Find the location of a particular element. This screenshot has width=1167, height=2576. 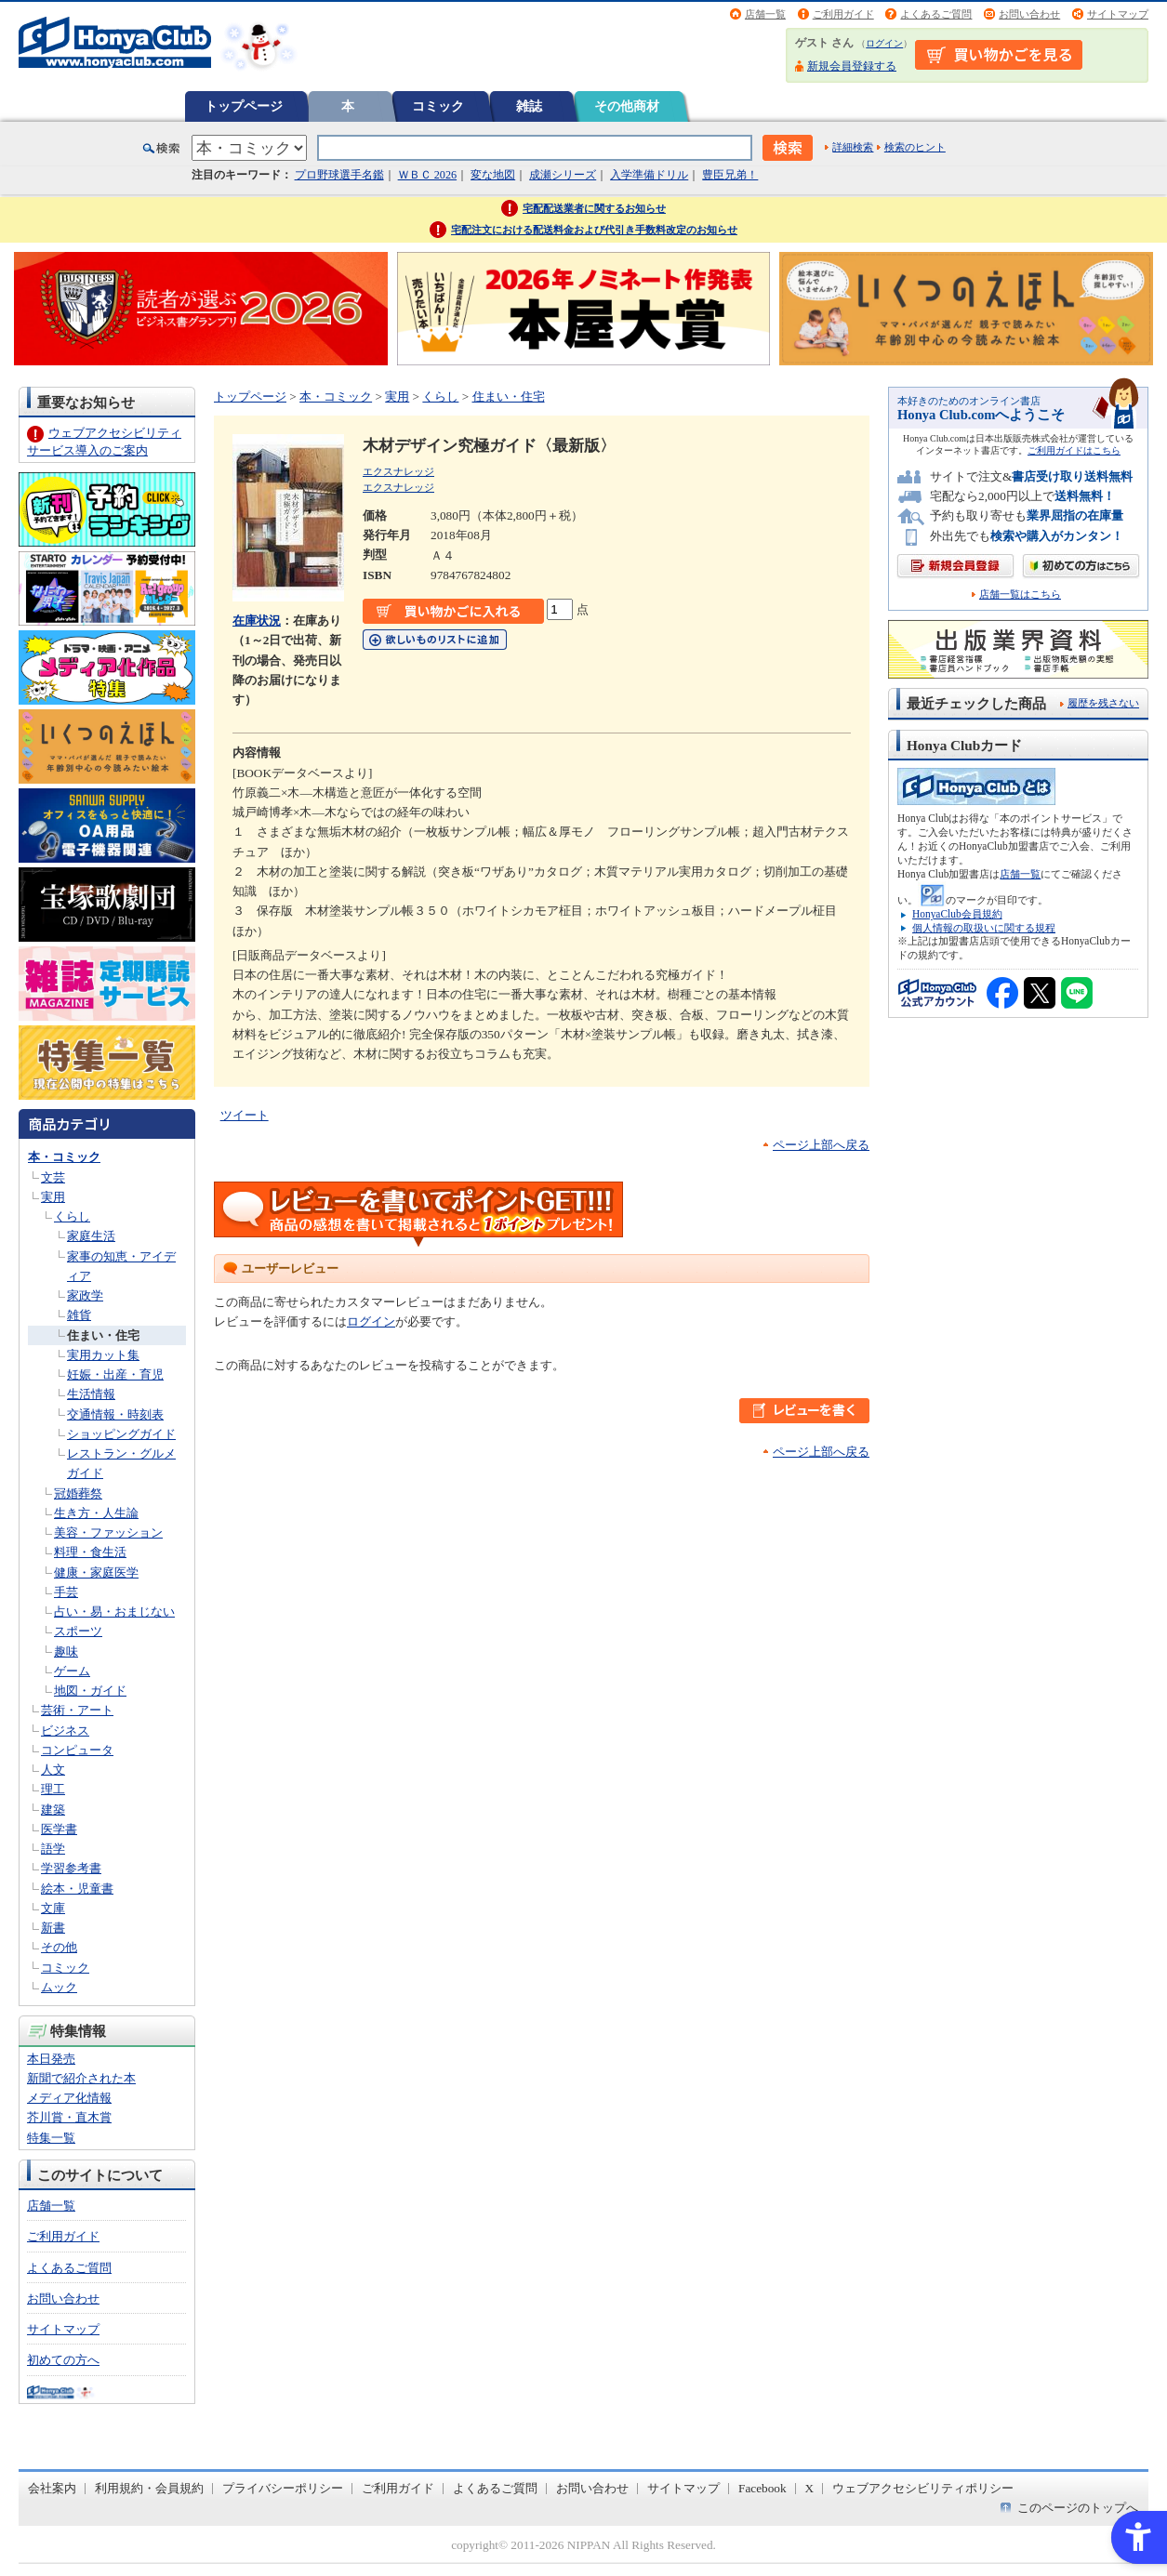

宅配配送業者に関するお知らせ is located at coordinates (594, 208).